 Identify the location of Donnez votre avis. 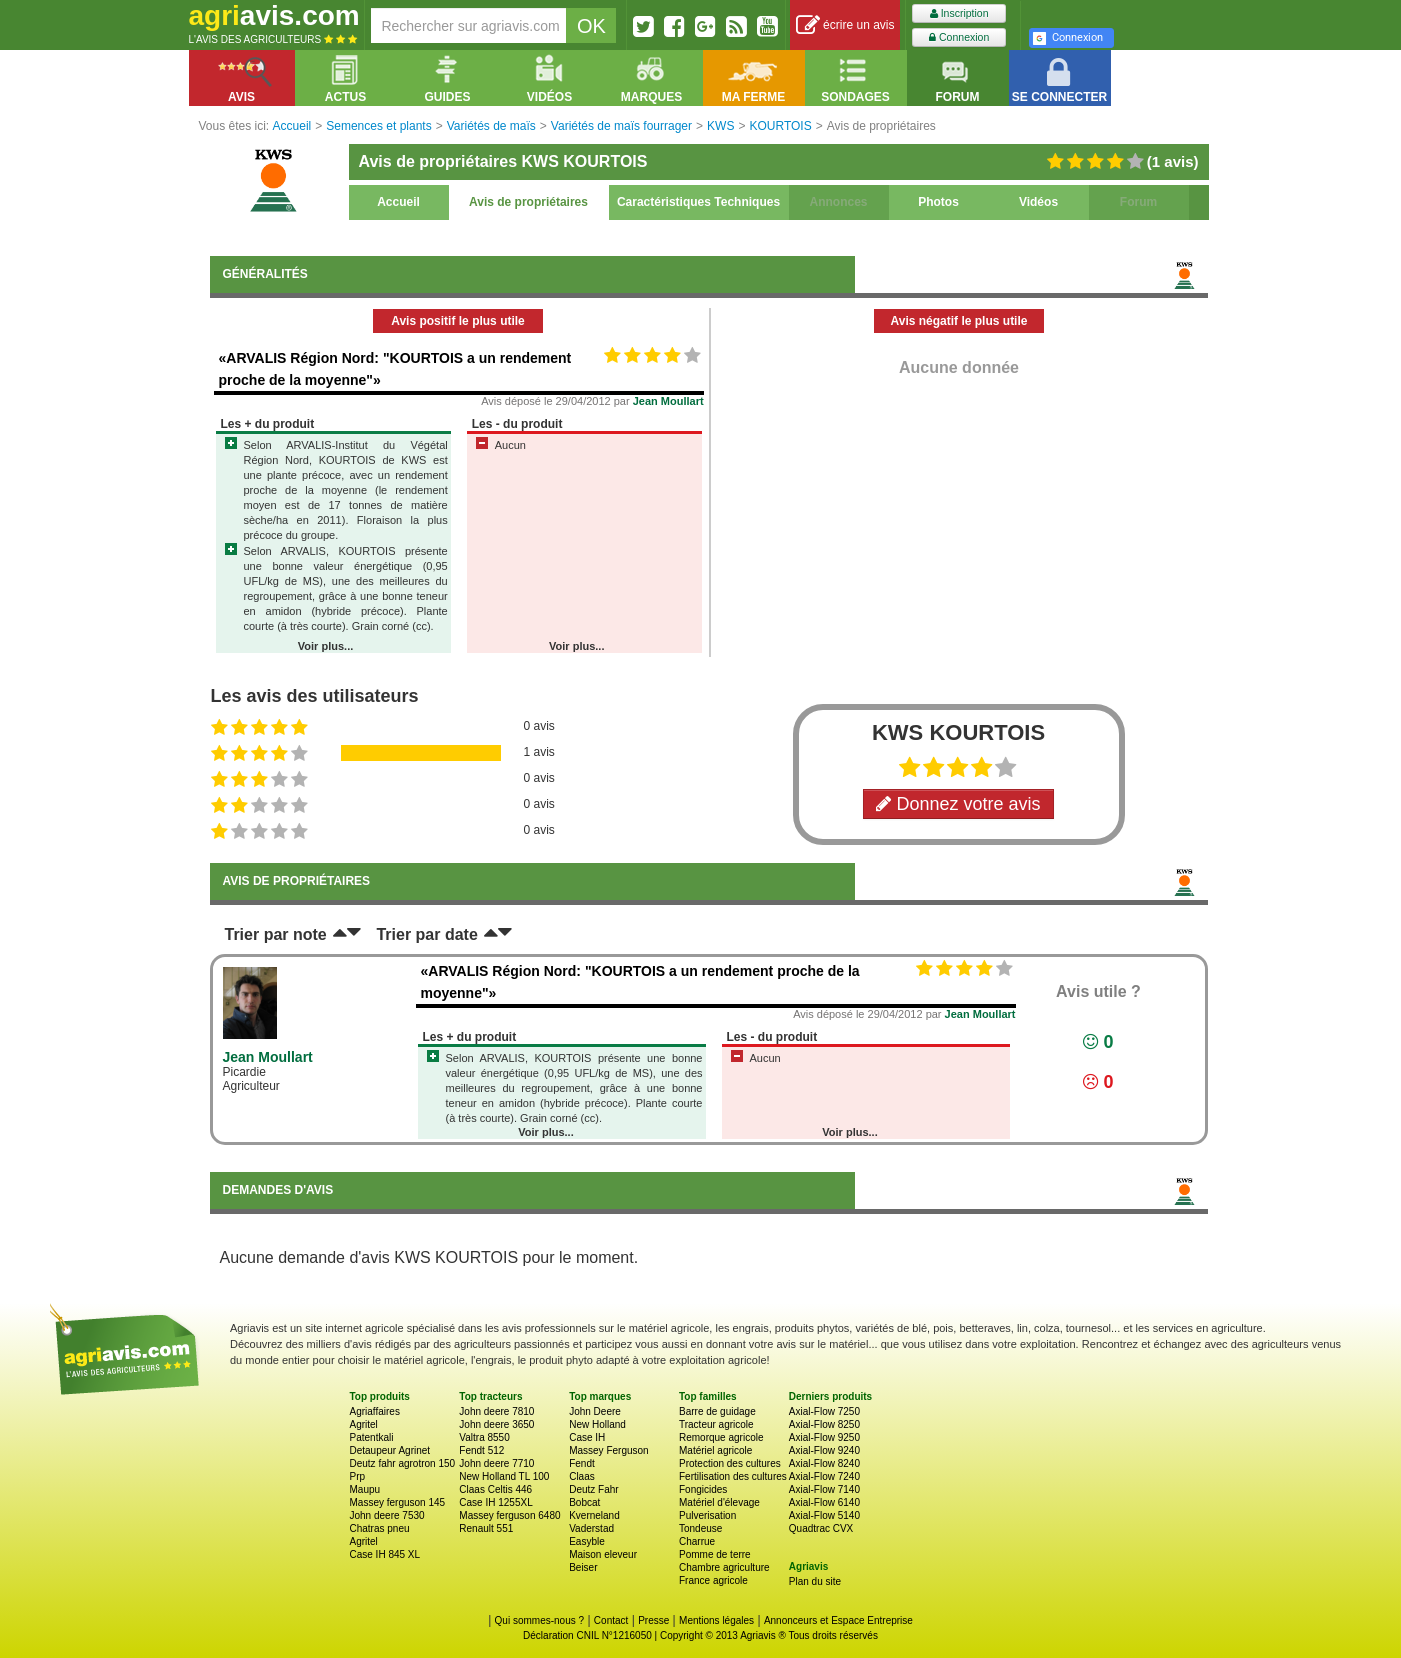
(958, 804).